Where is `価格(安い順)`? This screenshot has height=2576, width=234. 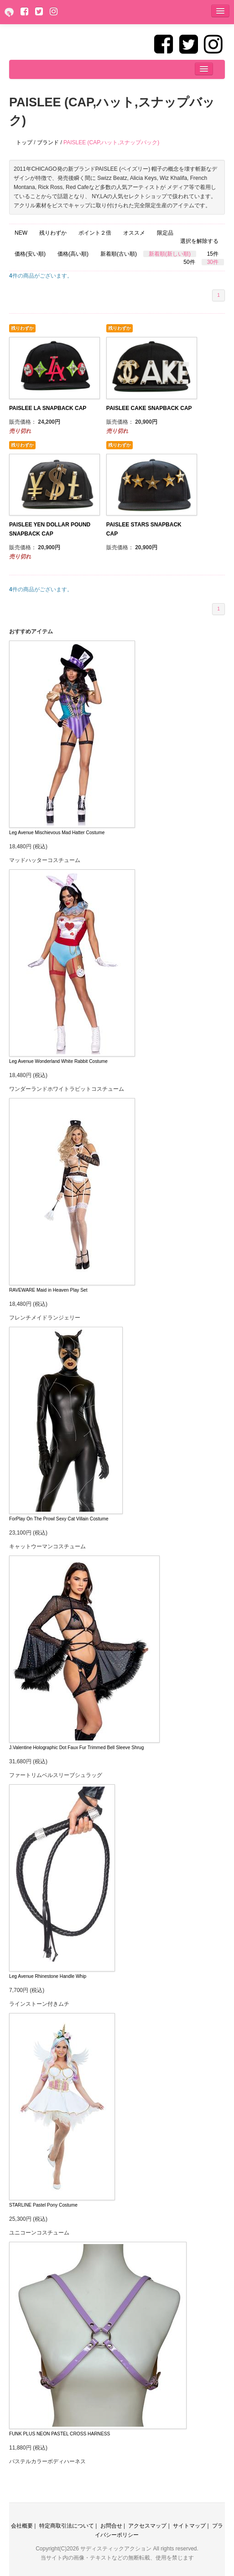 価格(安い順) is located at coordinates (30, 254).